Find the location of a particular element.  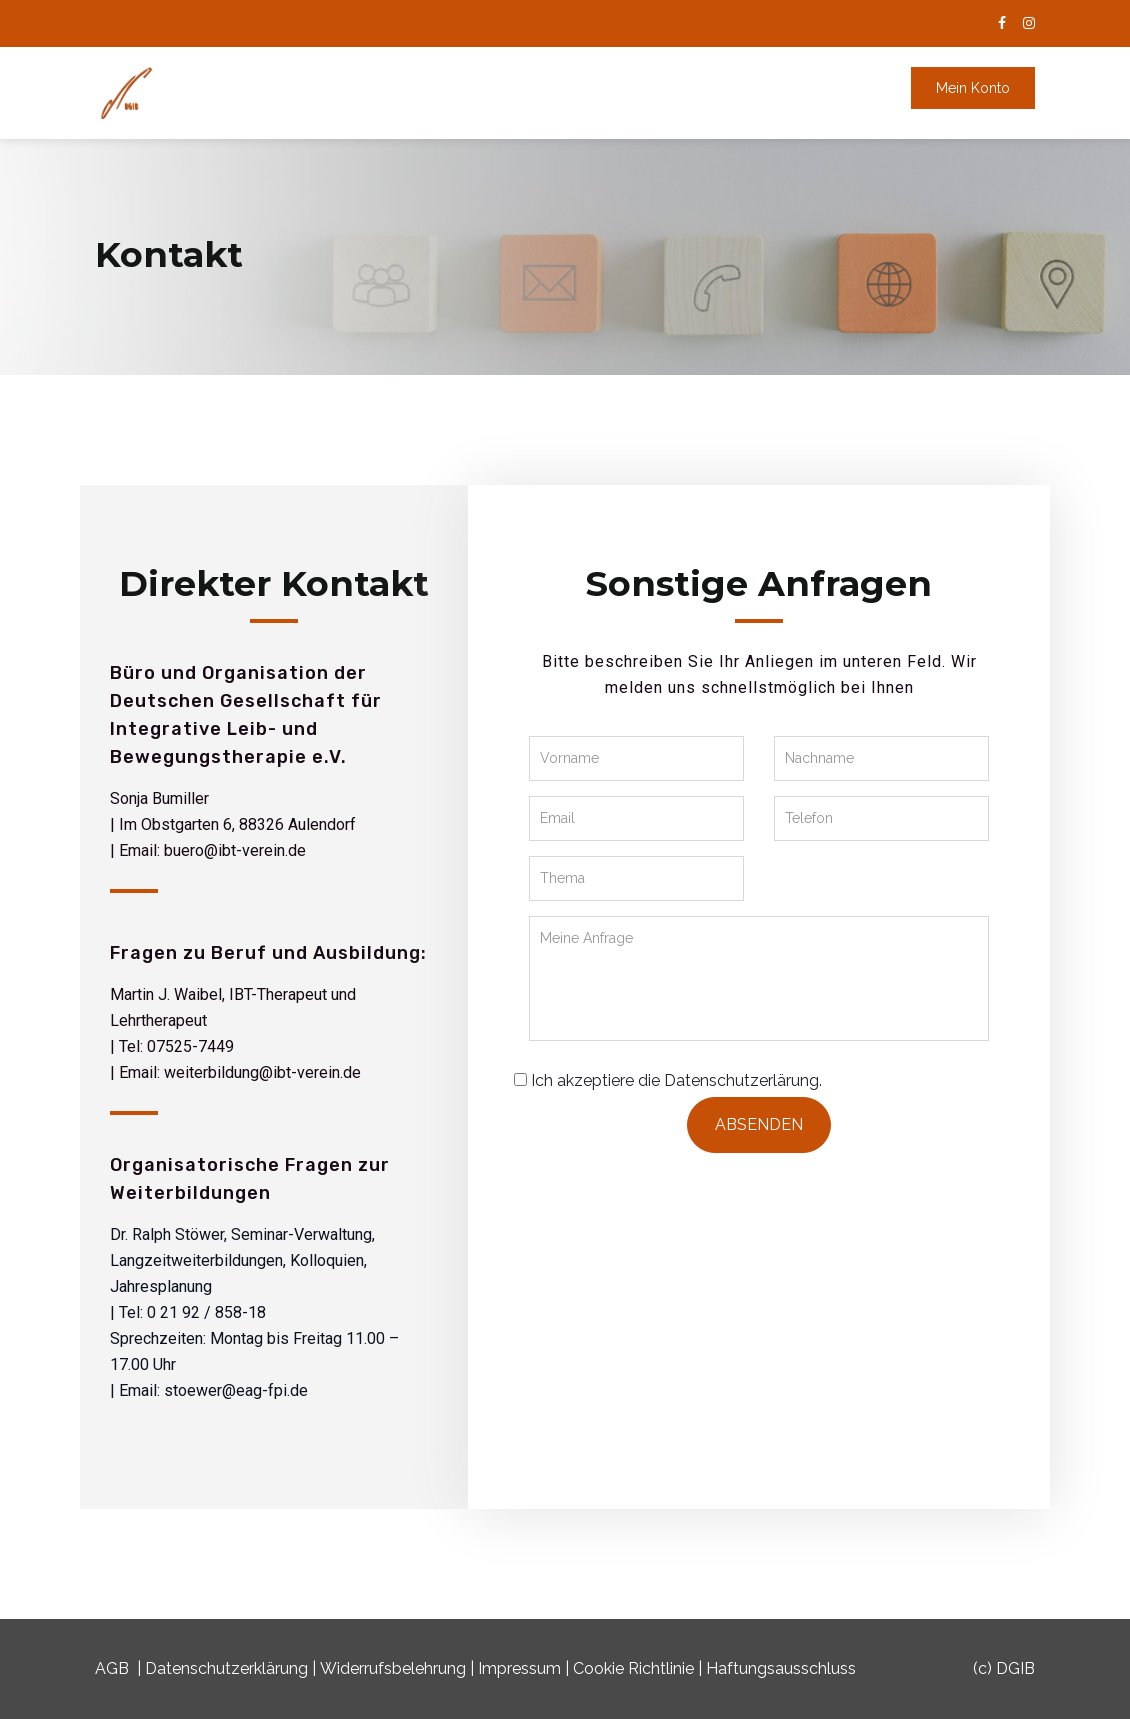

Cookie Richtlinie is located at coordinates (633, 1668).